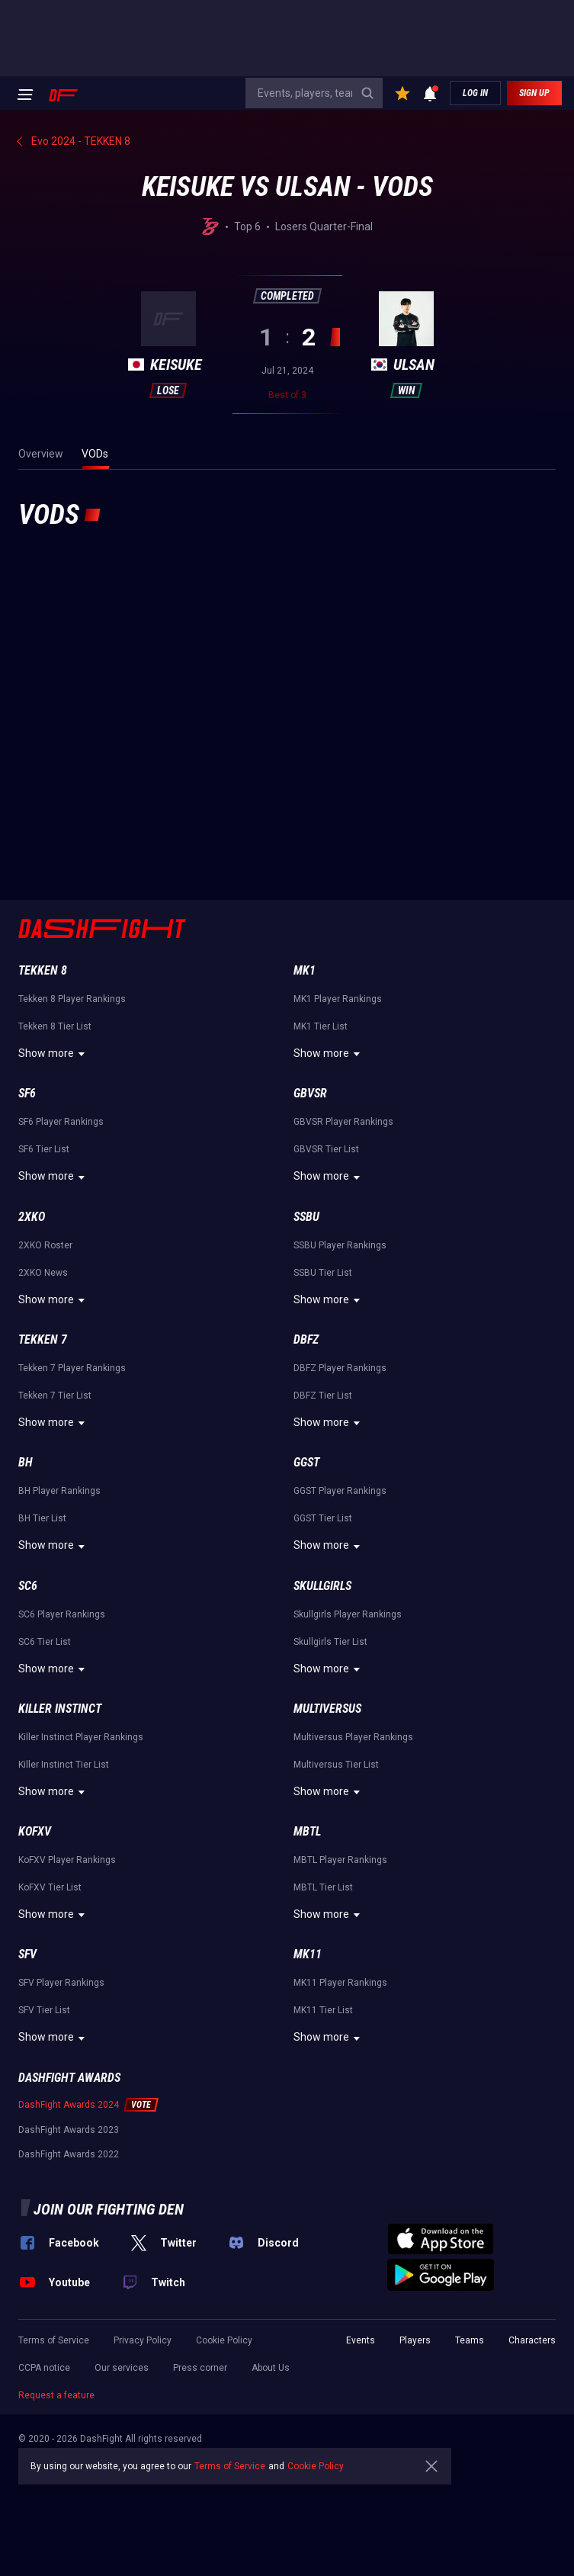  Describe the element at coordinates (310, 1093) in the screenshot. I see `GBVSR` at that location.